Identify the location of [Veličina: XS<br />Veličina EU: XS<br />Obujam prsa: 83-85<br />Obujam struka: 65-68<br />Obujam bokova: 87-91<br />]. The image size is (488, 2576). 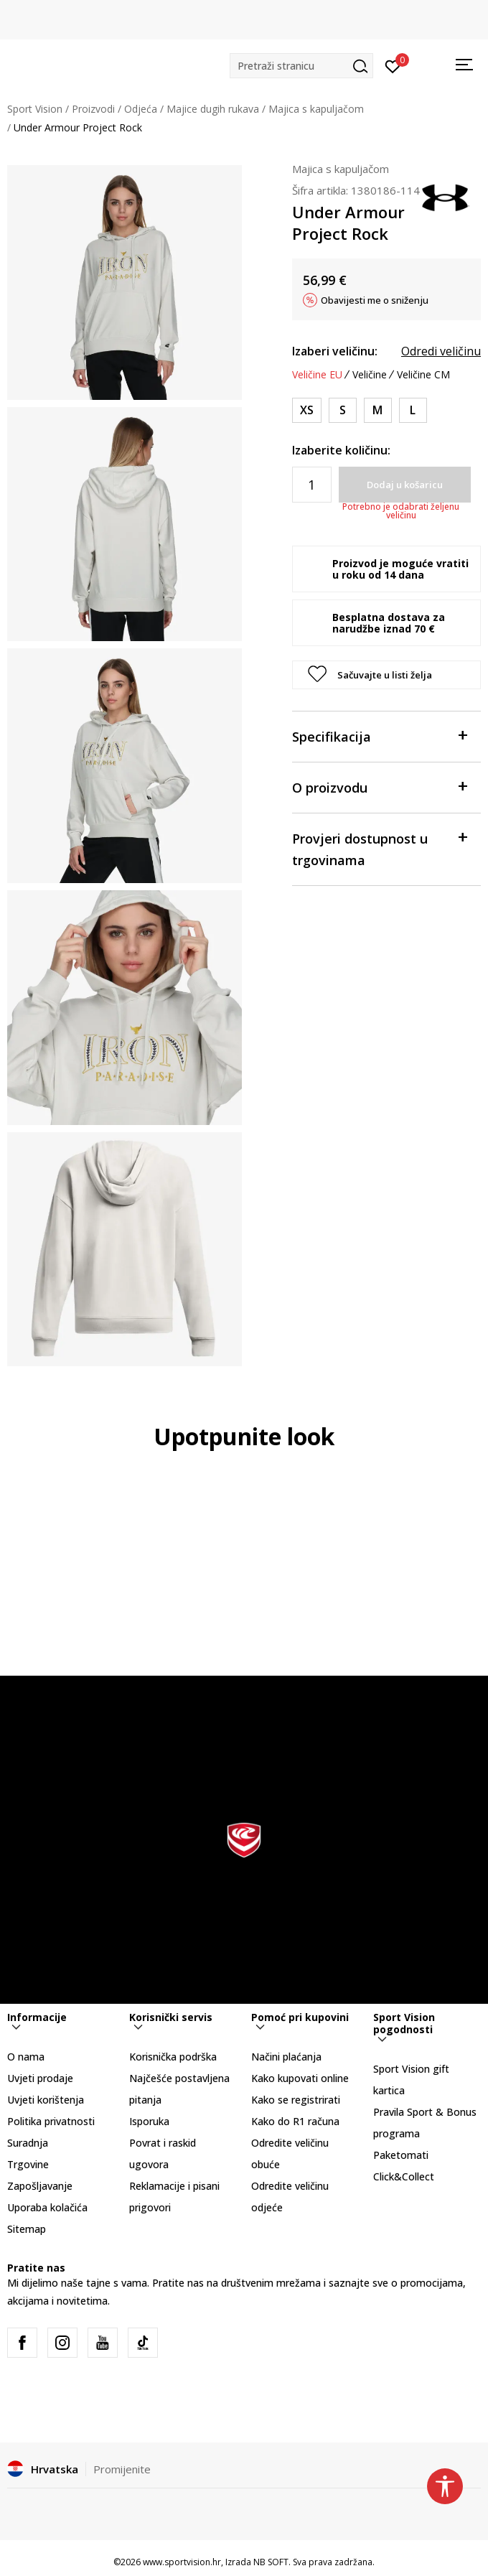
(307, 410).